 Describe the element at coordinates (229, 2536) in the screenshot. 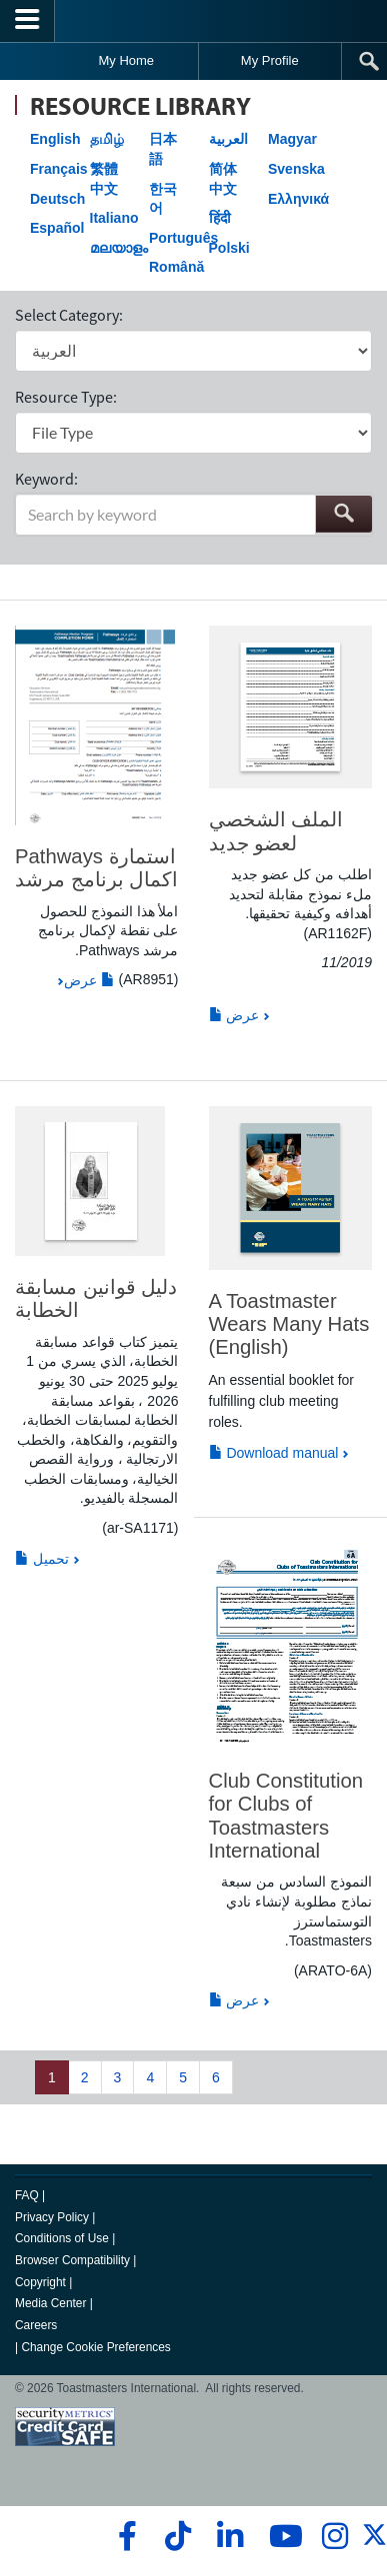

I see `[linkedin]` at that location.